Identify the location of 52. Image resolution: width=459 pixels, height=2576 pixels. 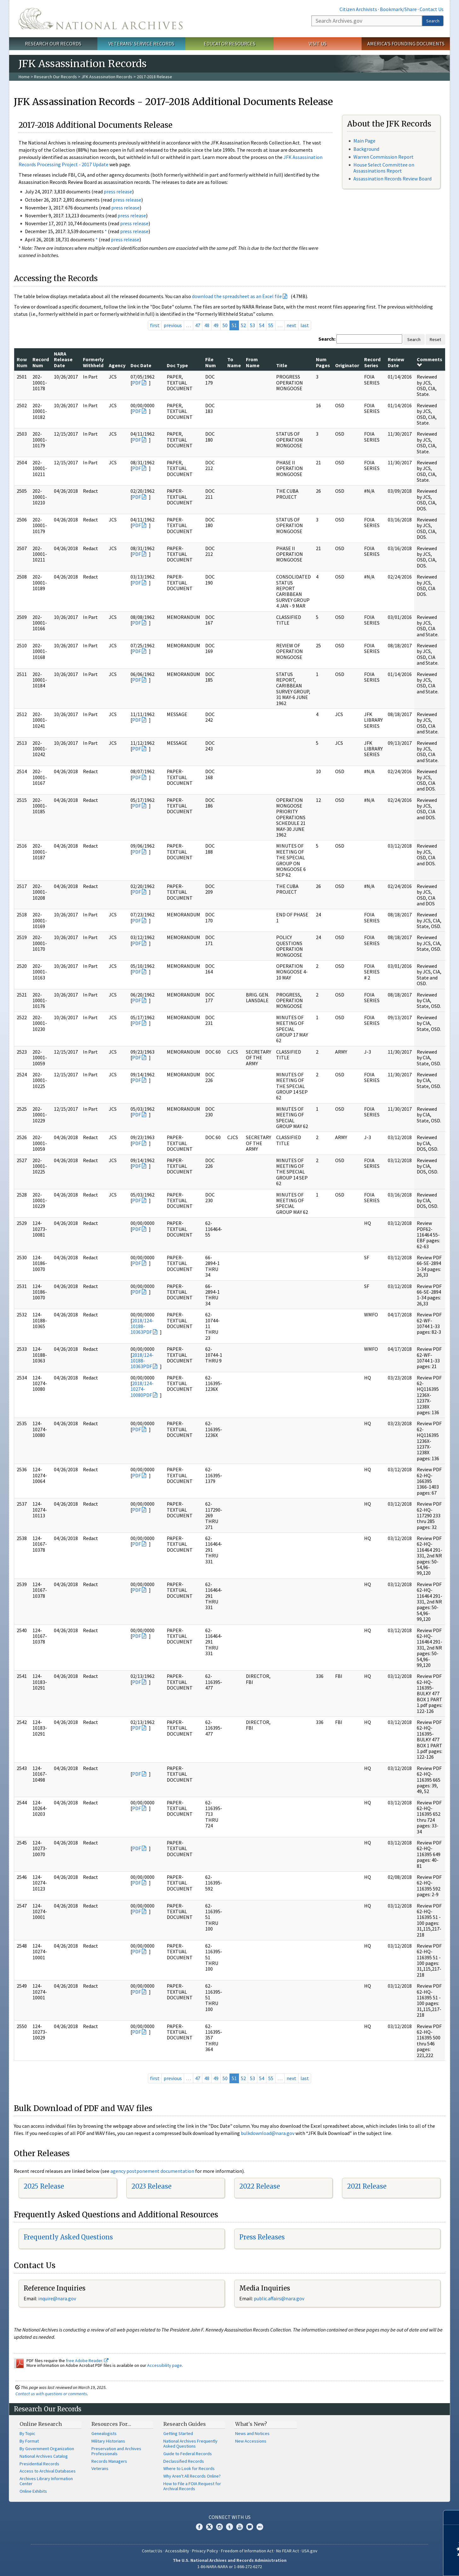
(243, 325).